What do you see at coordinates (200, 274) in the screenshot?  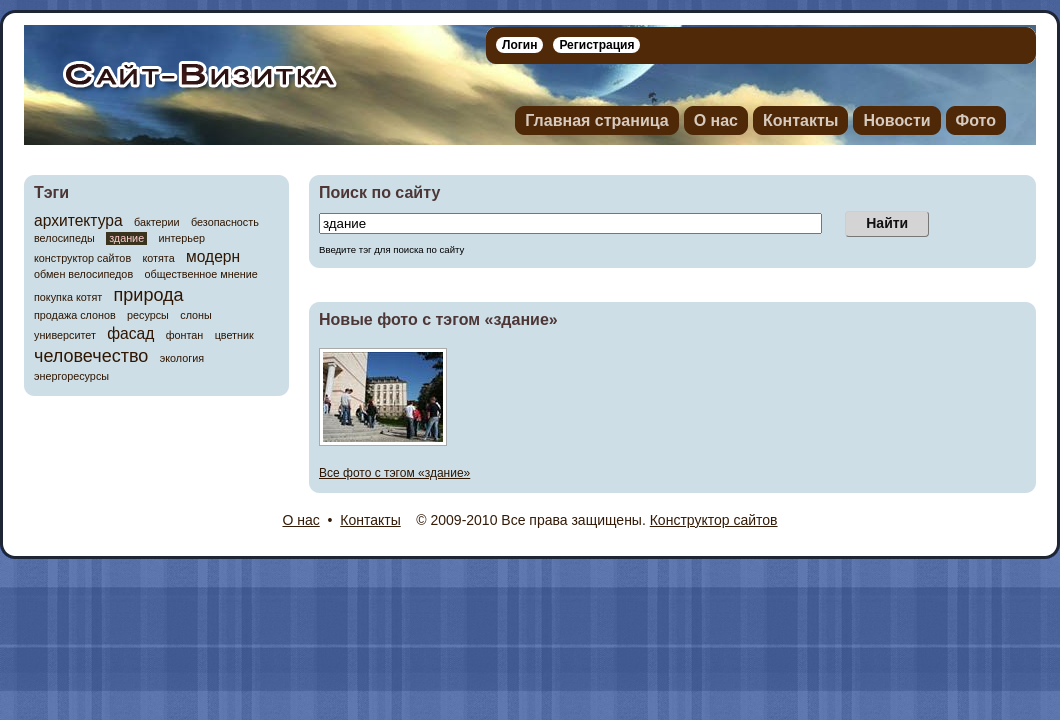 I see `общественное мнение` at bounding box center [200, 274].